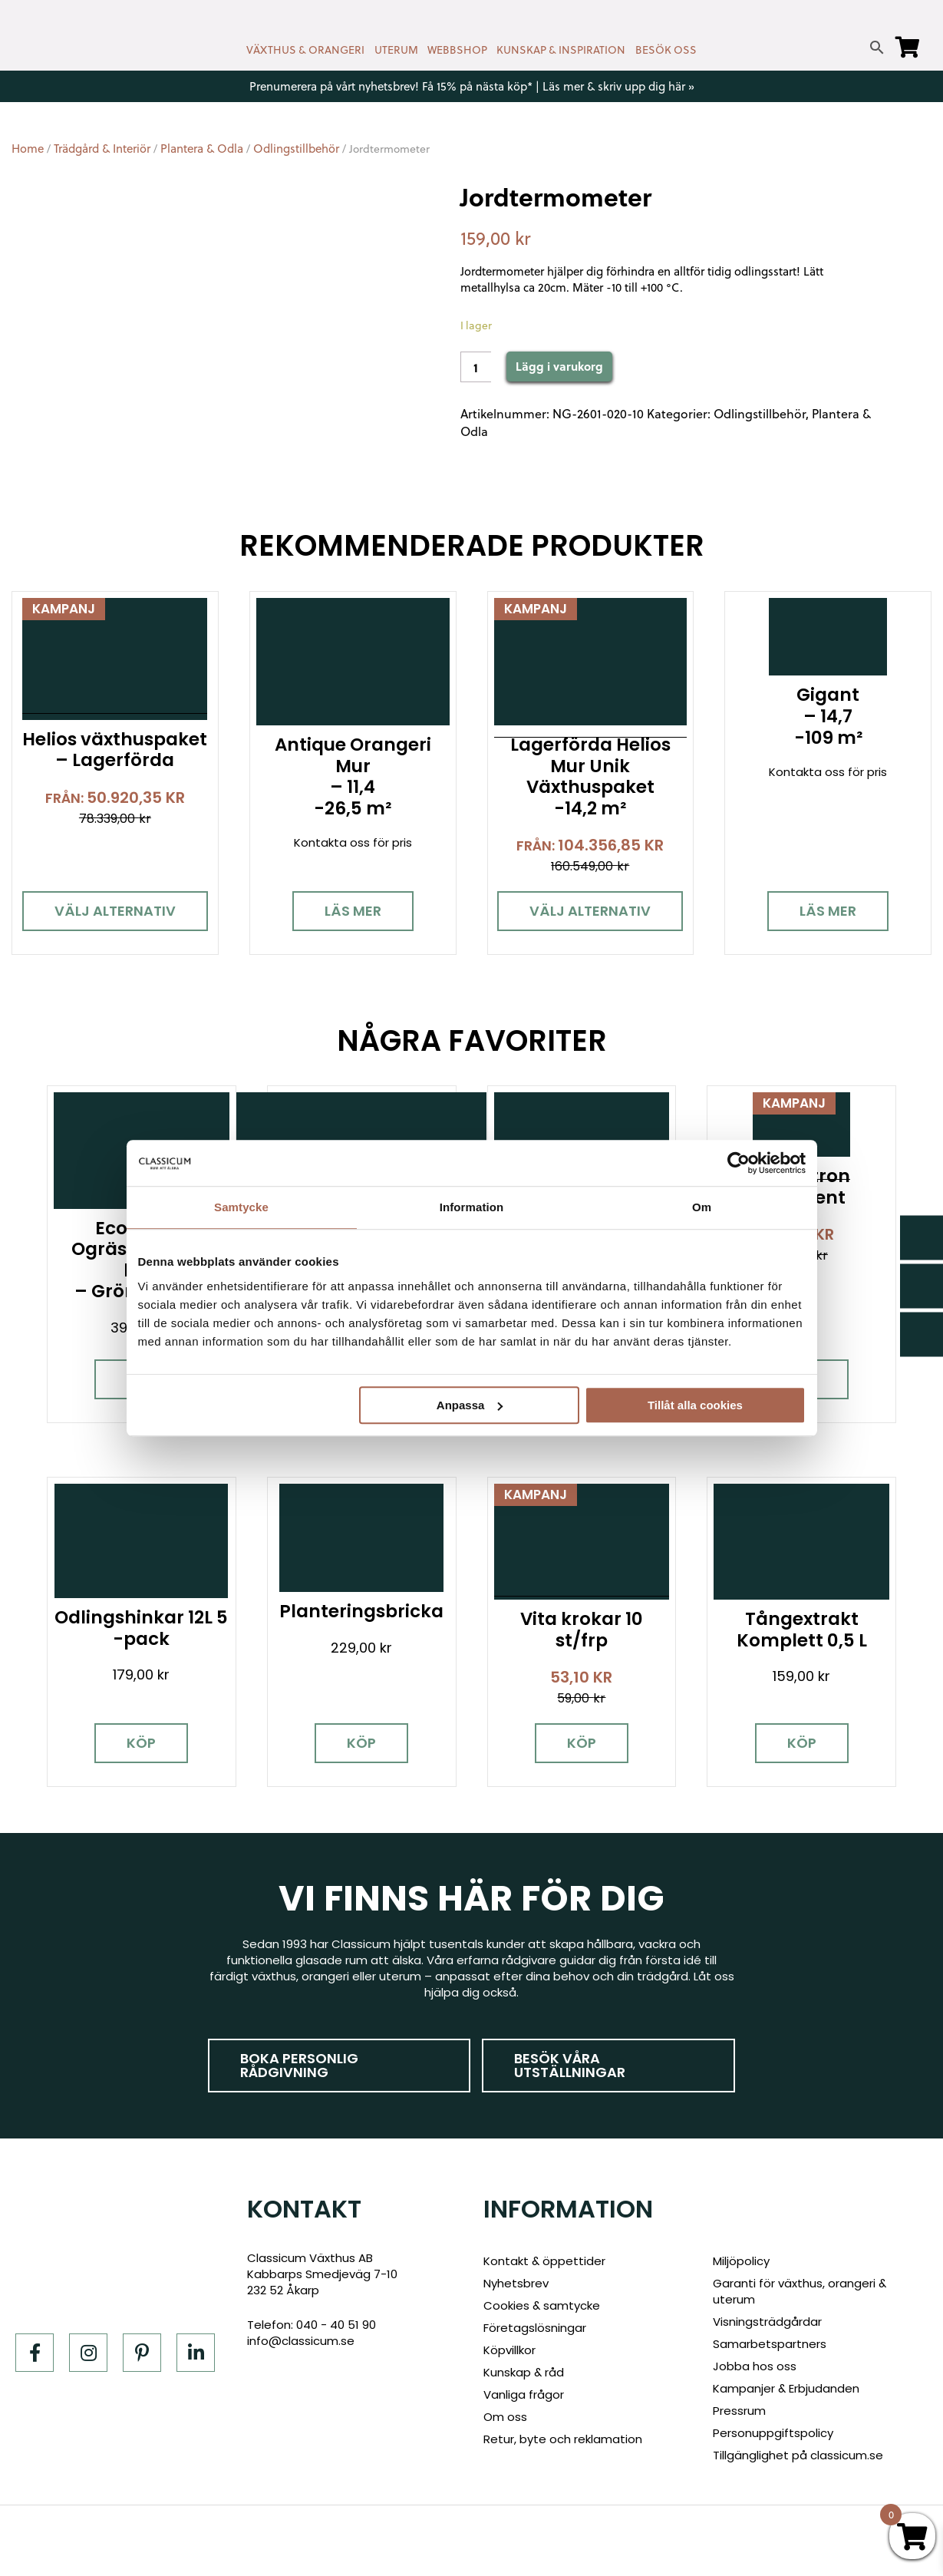 The image size is (943, 2576). Describe the element at coordinates (300, 2341) in the screenshot. I see `info@classicum.se` at that location.